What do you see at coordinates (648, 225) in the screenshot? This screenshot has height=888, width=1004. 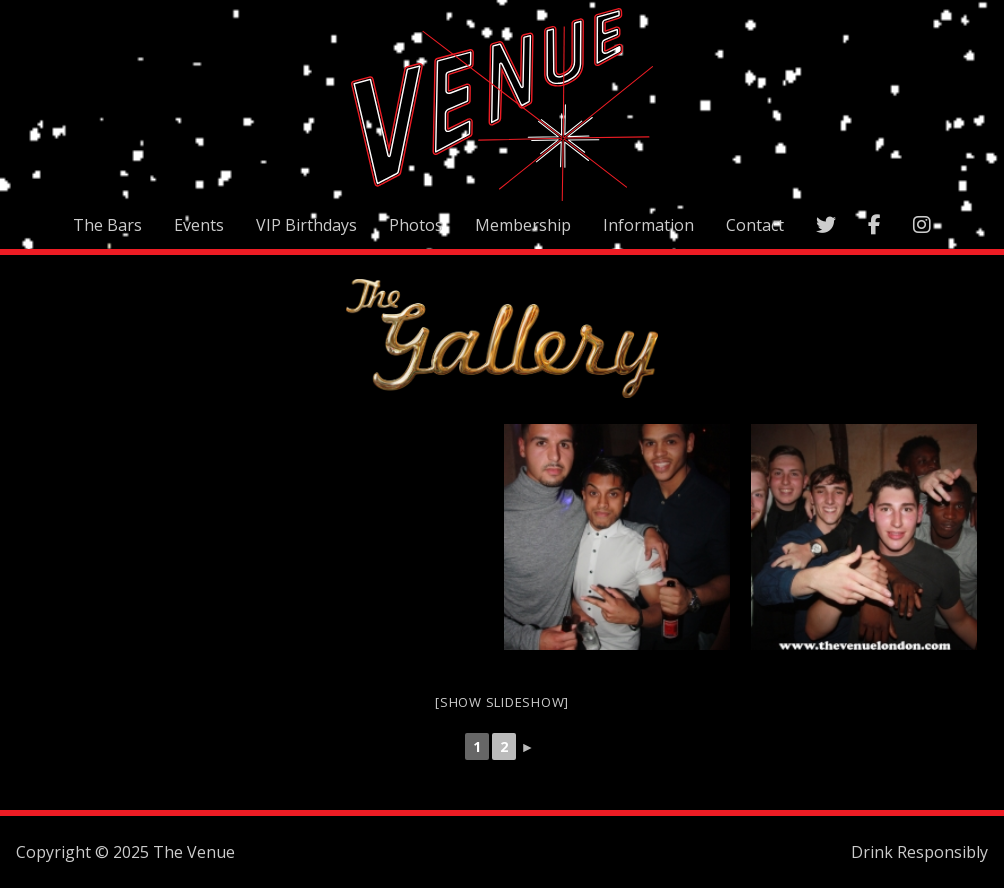 I see `Information` at bounding box center [648, 225].